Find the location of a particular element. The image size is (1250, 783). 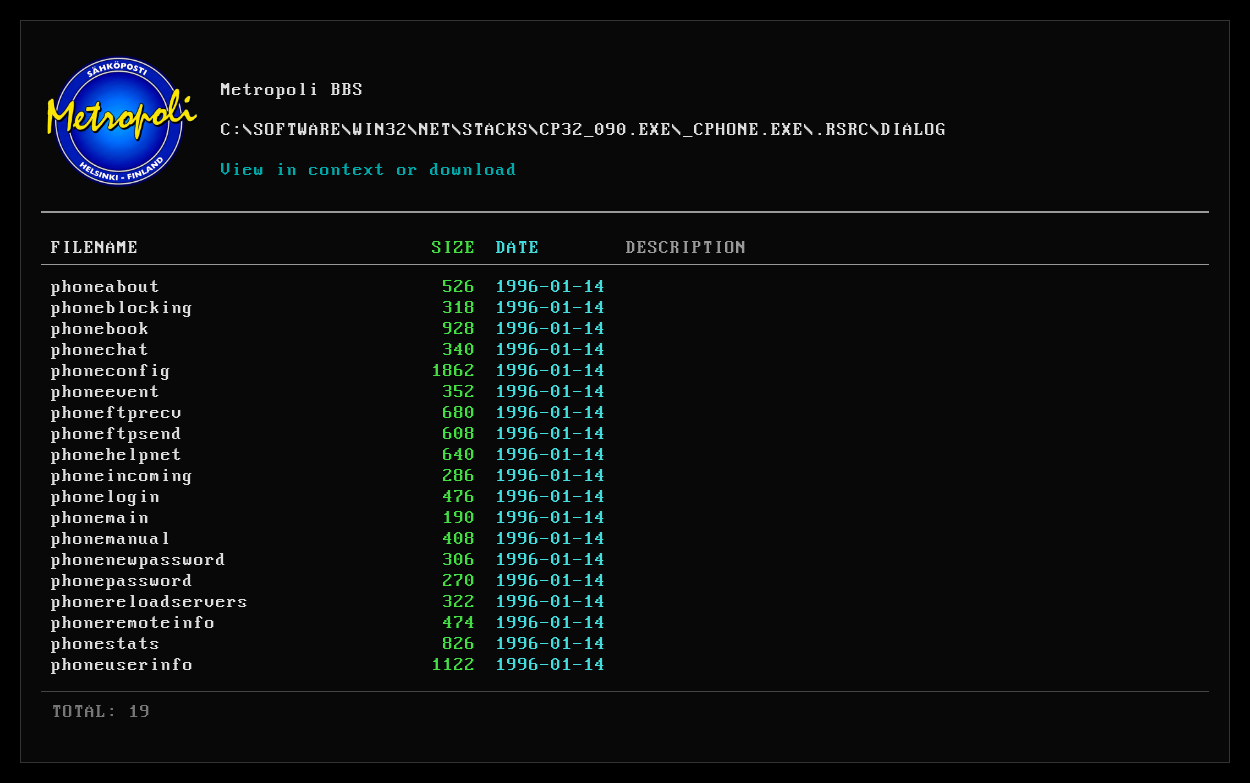

phonestats is located at coordinates (106, 644).